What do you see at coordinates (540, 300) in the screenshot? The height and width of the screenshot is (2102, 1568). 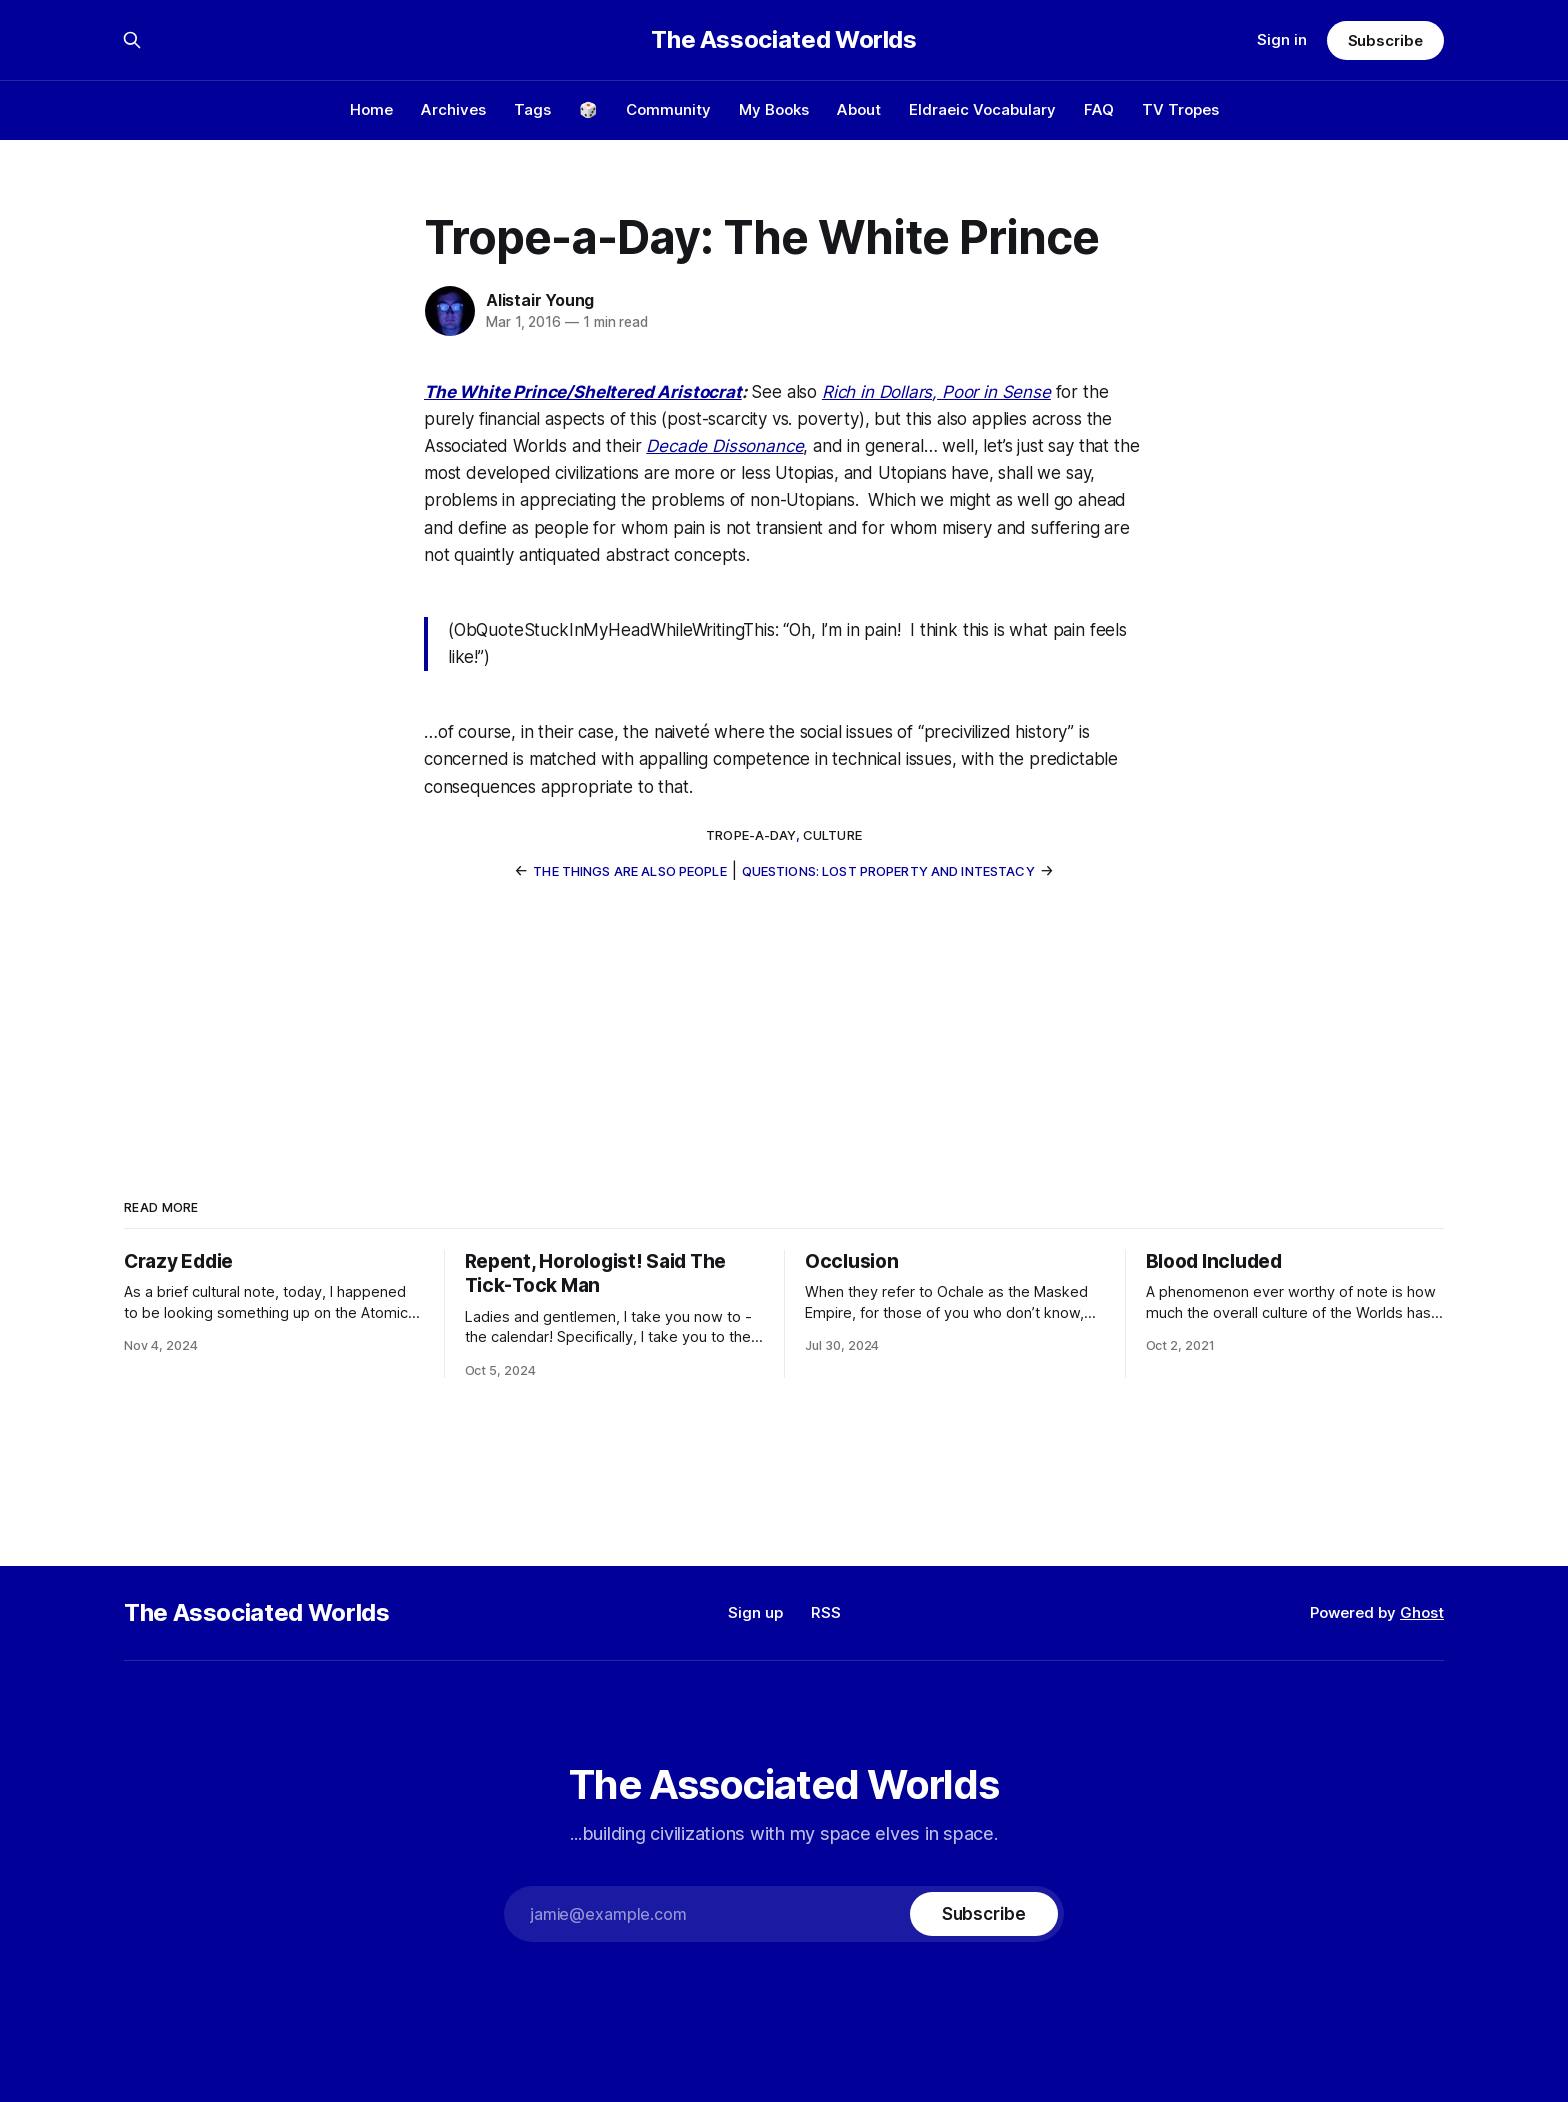 I see `Alistair Young` at bounding box center [540, 300].